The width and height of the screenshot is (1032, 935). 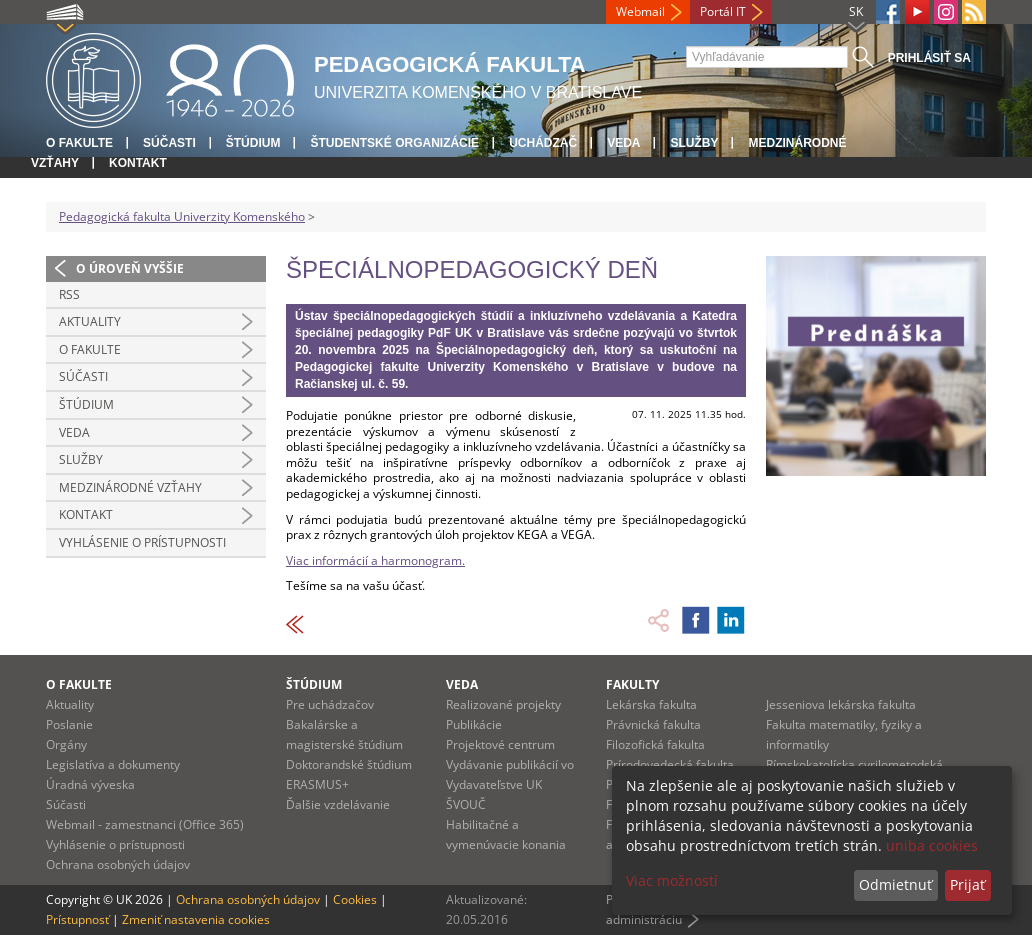 What do you see at coordinates (145, 824) in the screenshot?
I see `Webmail - zamestnanci (Office 365)` at bounding box center [145, 824].